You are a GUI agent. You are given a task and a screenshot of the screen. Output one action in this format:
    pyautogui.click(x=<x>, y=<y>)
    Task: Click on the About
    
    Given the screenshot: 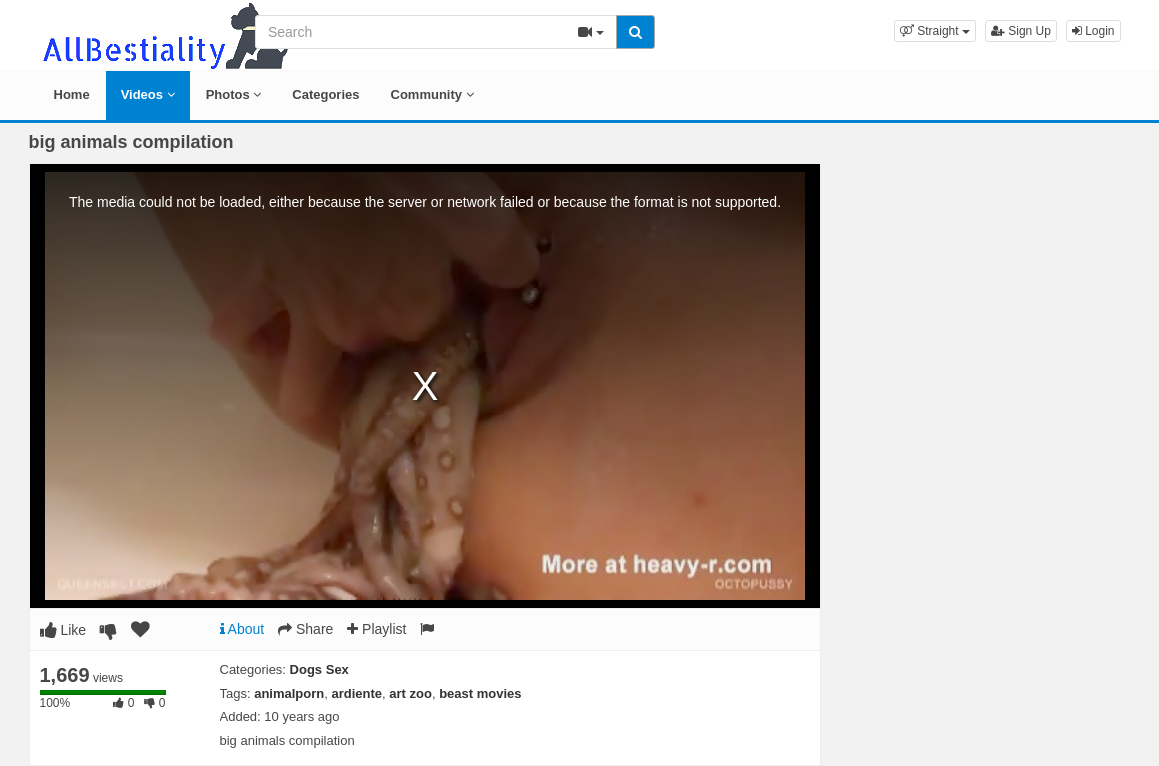 What is the action you would take?
    pyautogui.click(x=242, y=629)
    